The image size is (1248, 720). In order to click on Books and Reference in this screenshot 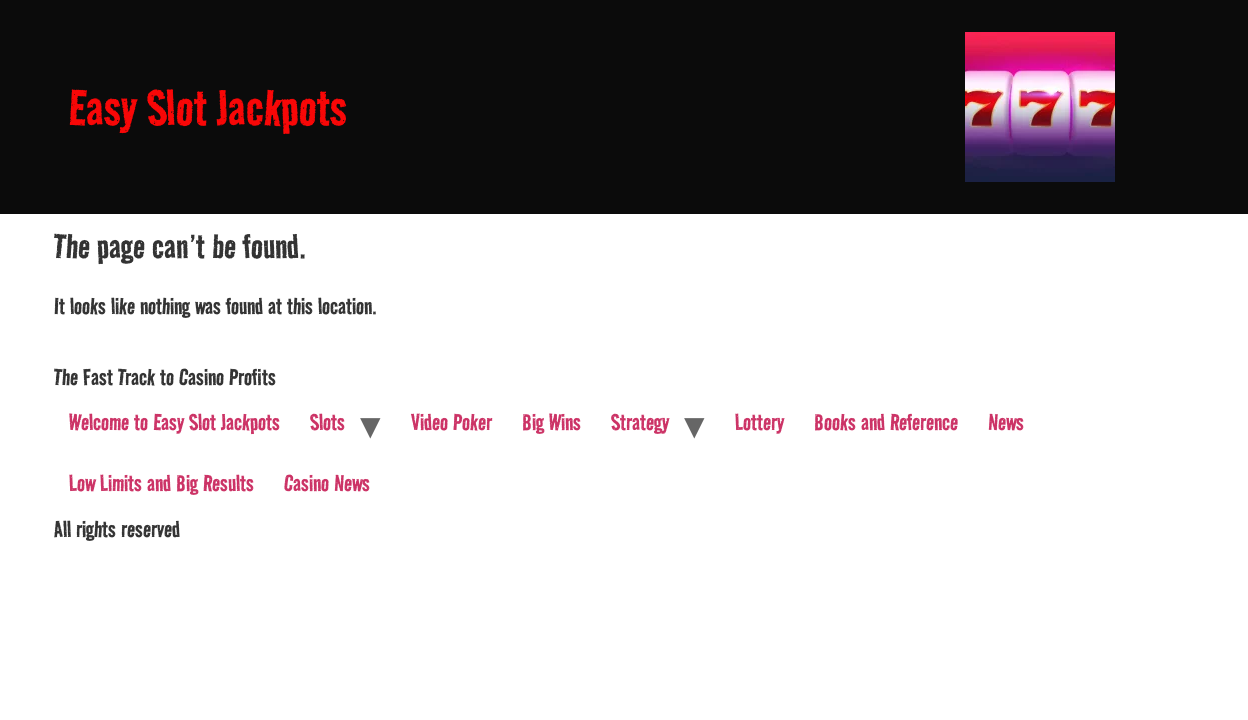, I will do `click(886, 422)`.